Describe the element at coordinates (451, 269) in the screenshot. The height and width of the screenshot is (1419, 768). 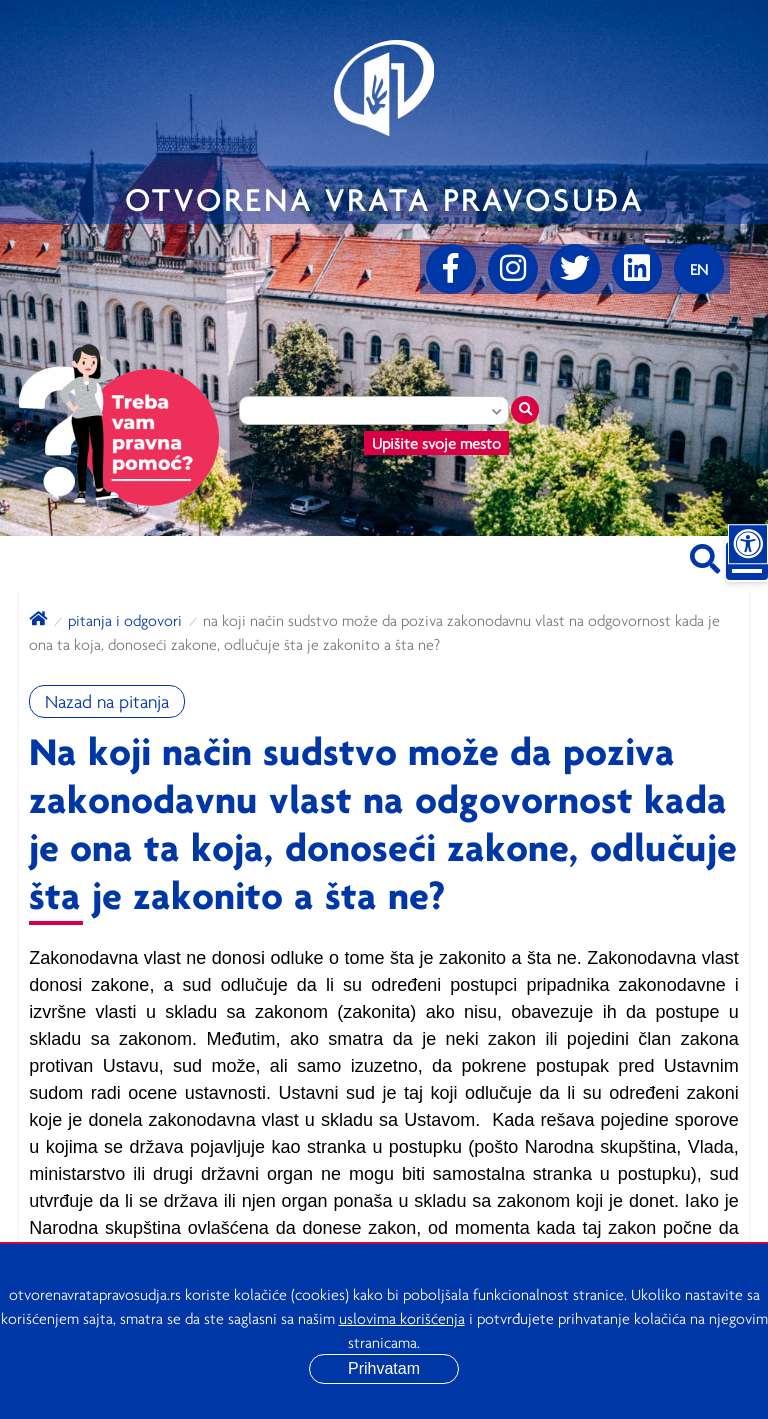
I see `[Facebook]` at that location.